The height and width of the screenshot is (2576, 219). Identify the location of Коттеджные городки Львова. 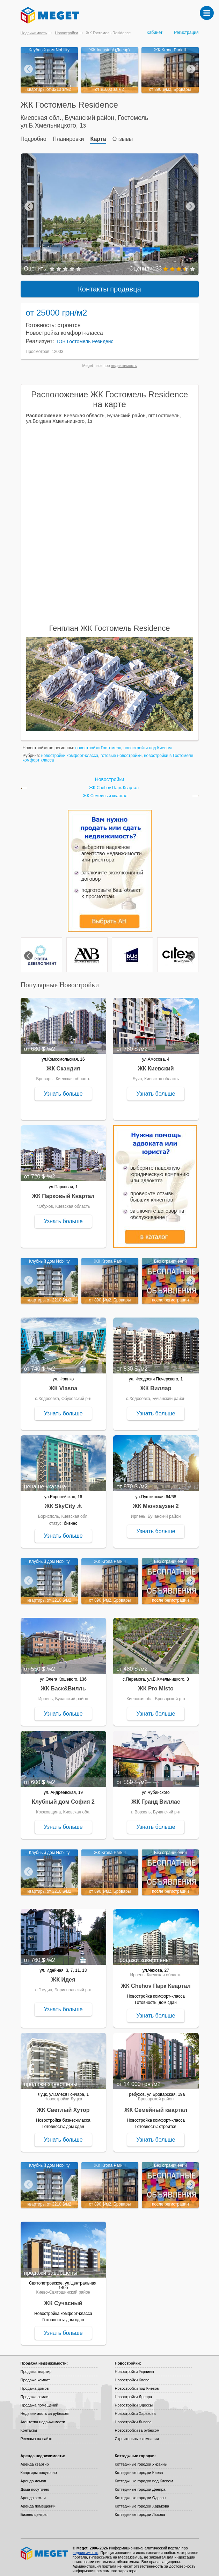
(140, 2510).